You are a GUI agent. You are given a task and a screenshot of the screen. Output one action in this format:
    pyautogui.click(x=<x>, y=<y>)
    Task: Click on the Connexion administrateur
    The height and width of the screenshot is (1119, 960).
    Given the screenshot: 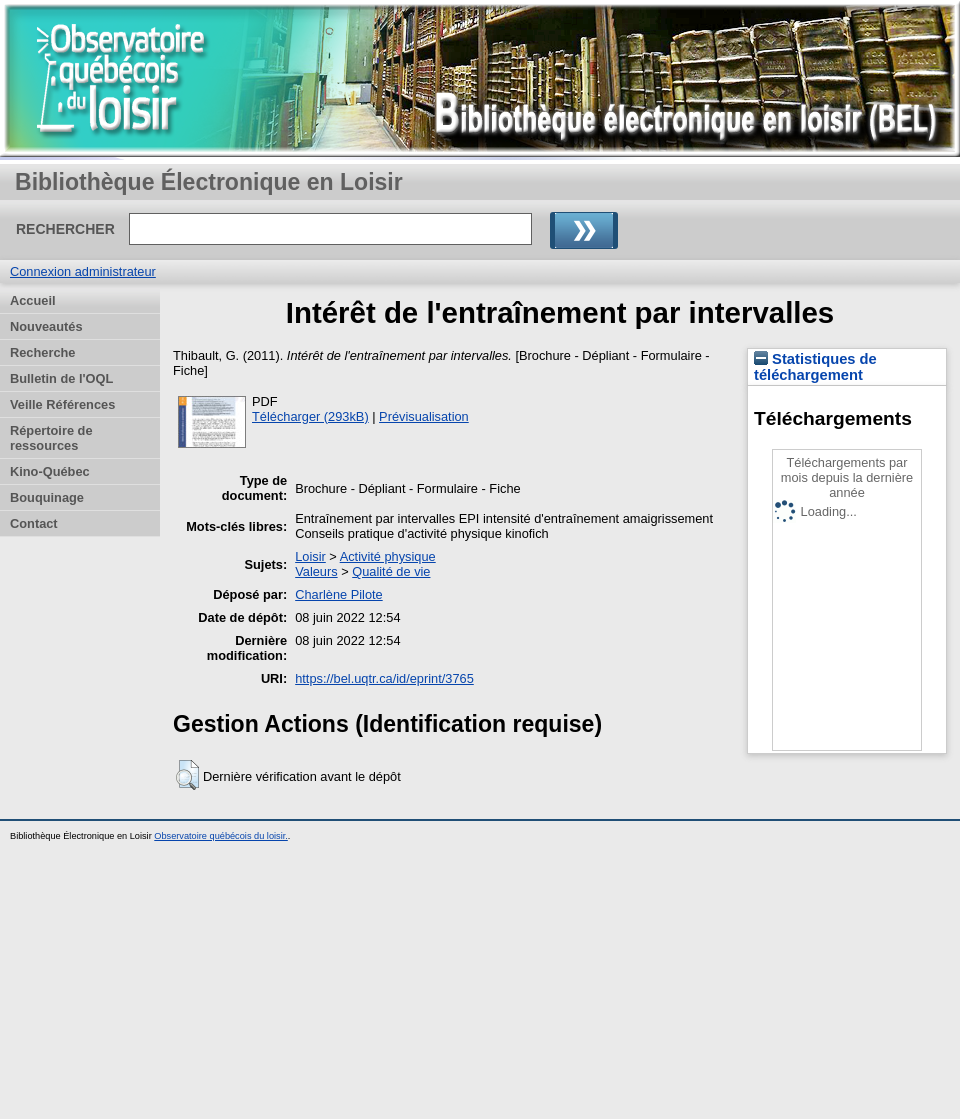 What is the action you would take?
    pyautogui.click(x=83, y=271)
    